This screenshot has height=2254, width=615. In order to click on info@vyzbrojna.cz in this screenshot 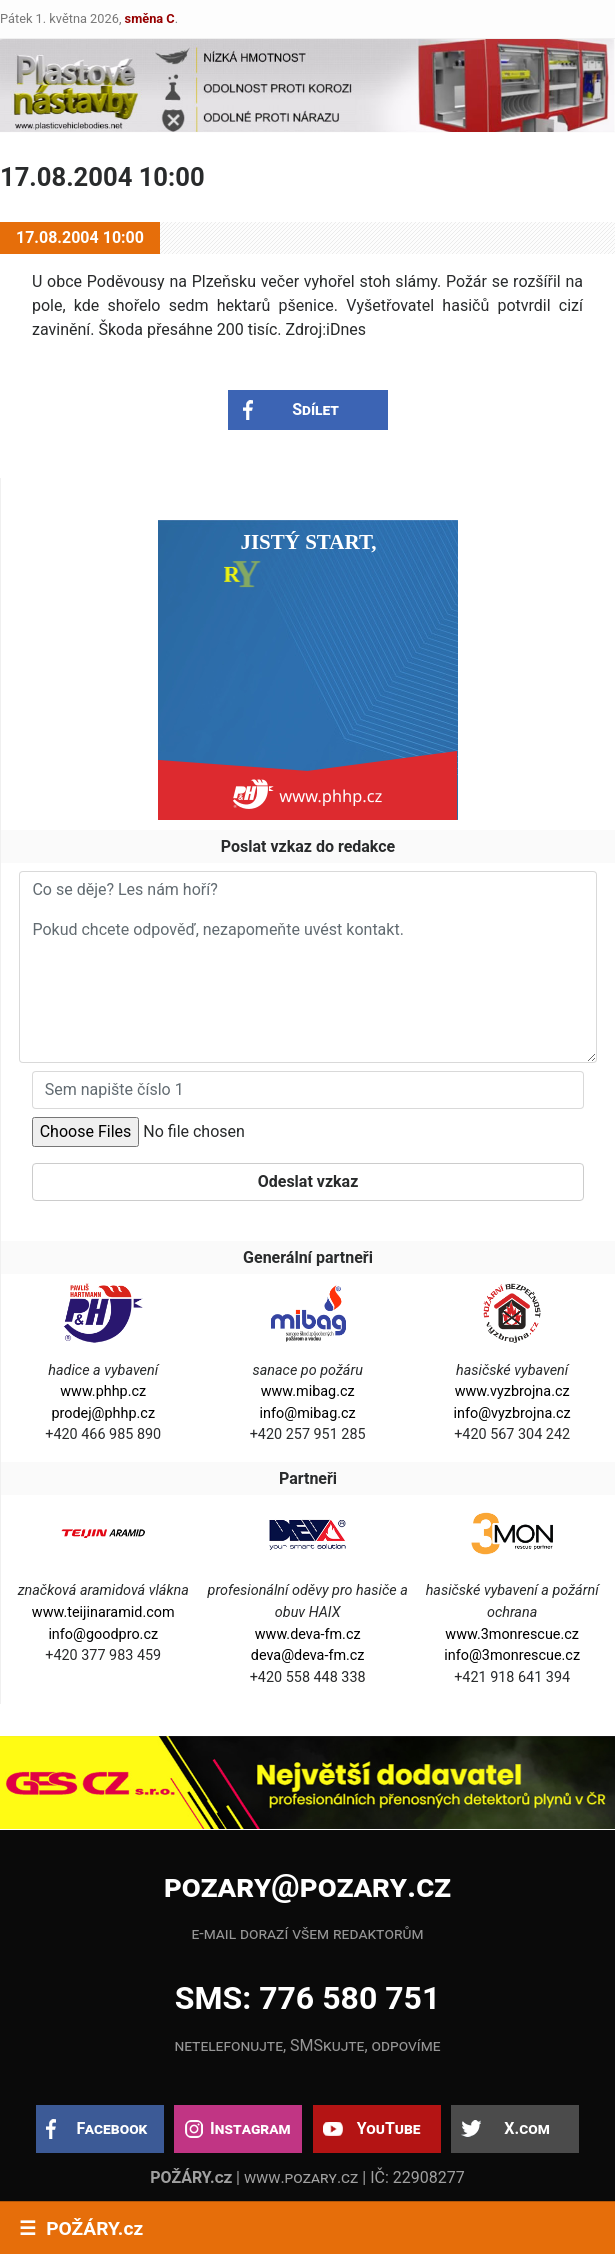, I will do `click(512, 1413)`.